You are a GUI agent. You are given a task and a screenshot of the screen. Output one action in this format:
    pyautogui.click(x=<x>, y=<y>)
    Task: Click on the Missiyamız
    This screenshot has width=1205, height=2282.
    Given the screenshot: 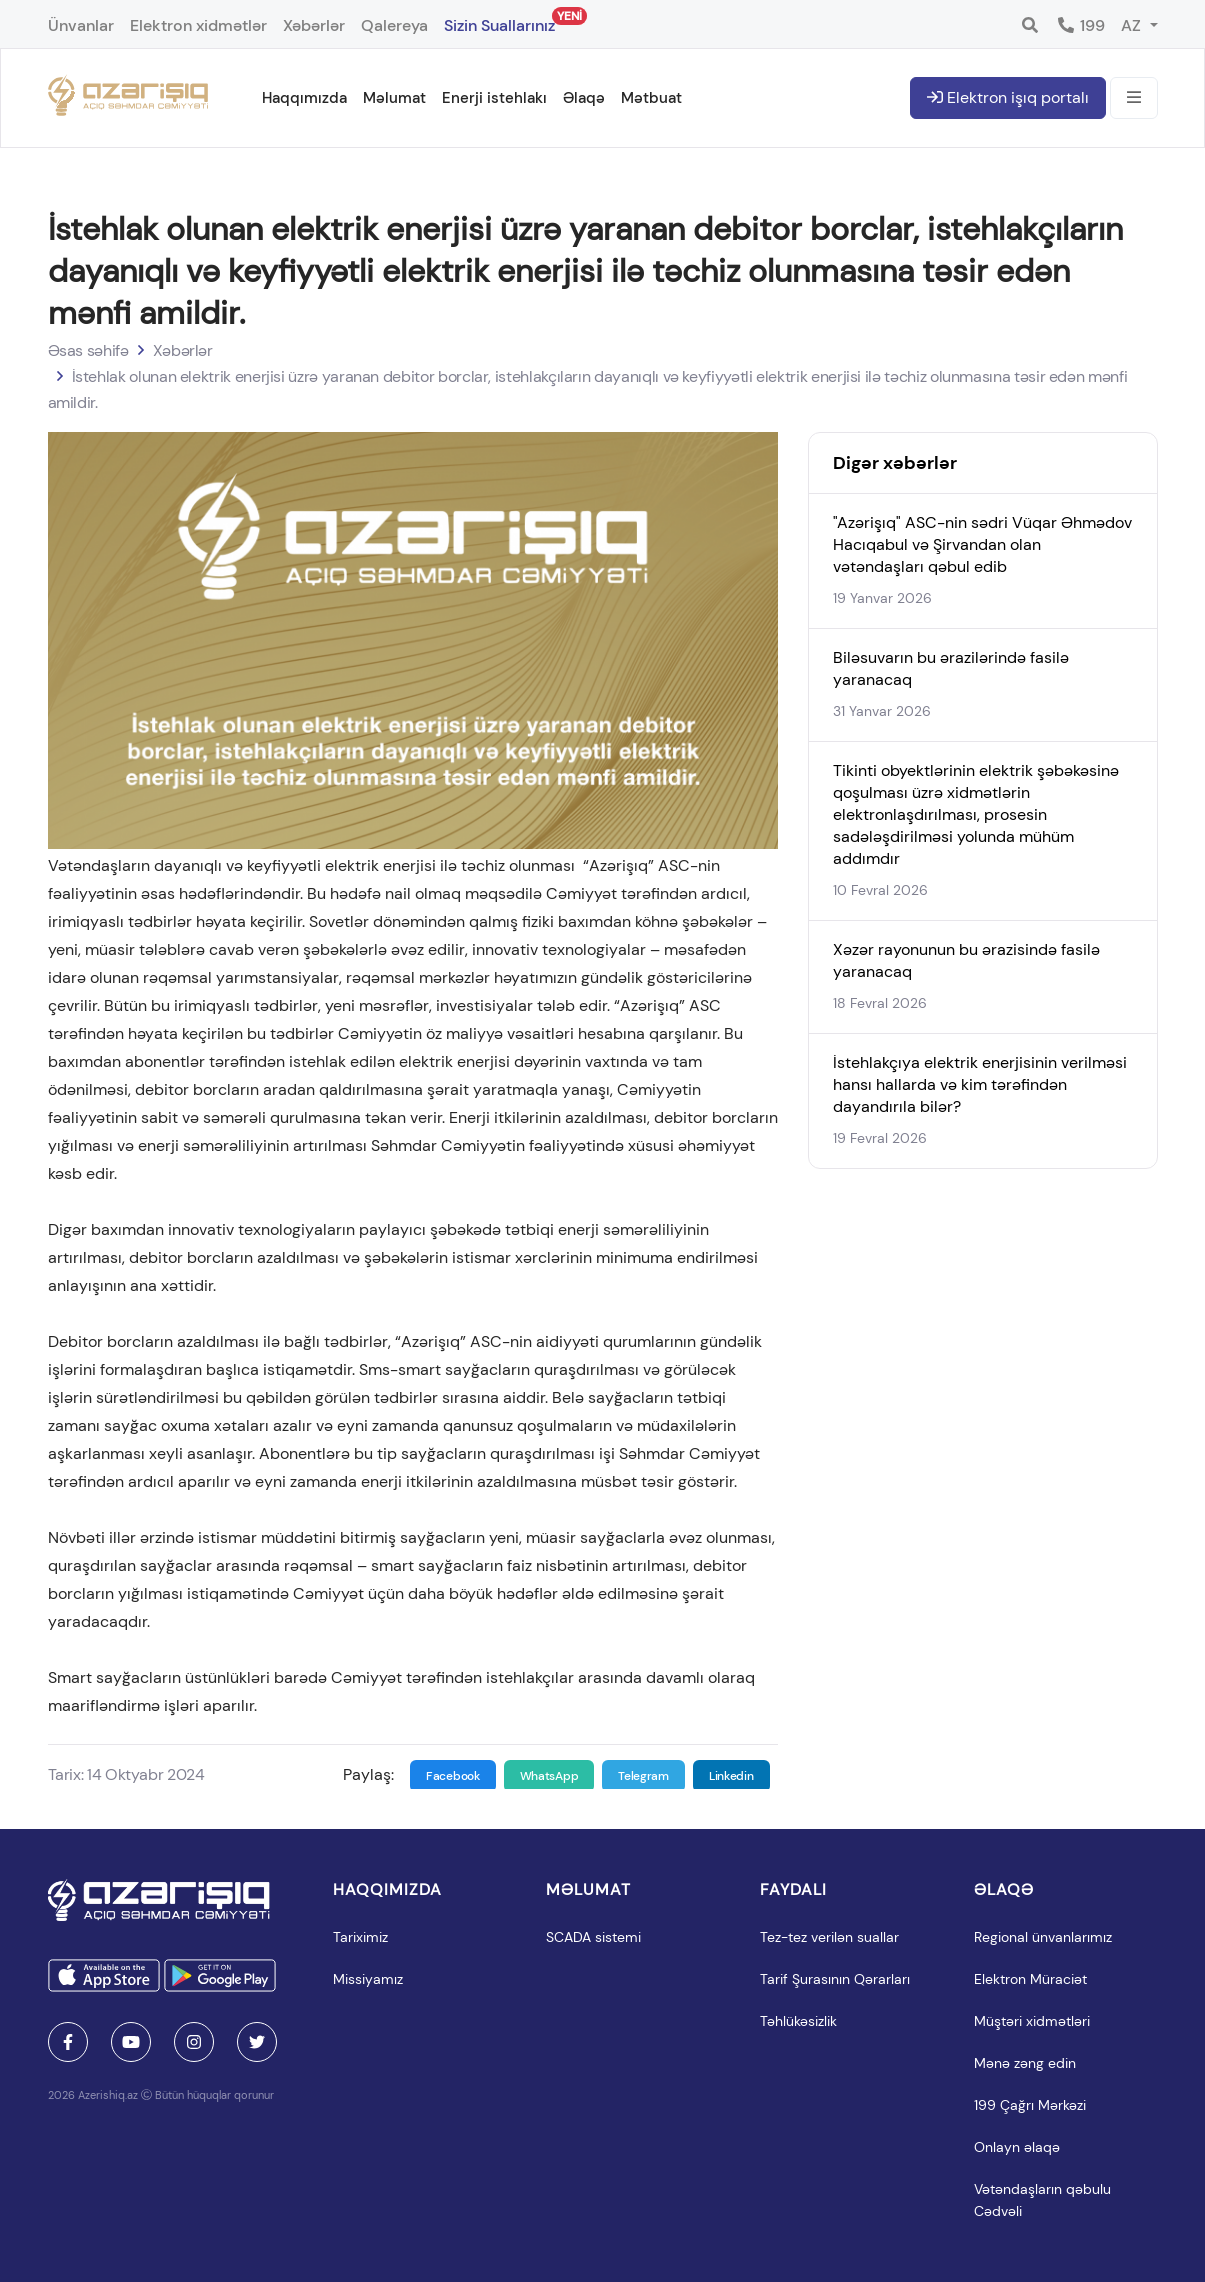 What is the action you would take?
    pyautogui.click(x=368, y=1979)
    